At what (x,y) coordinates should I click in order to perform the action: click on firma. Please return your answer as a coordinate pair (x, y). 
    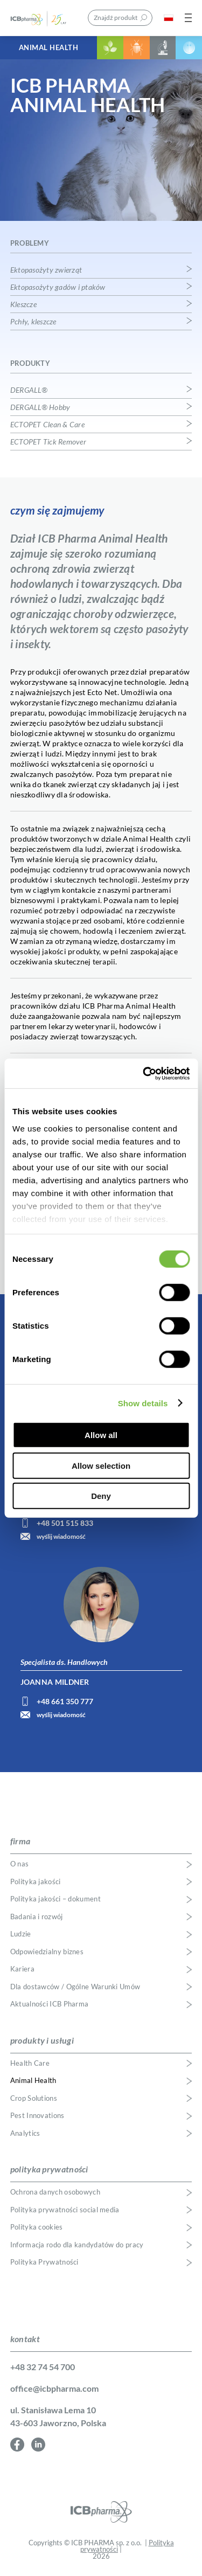
    Looking at the image, I should click on (20, 1841).